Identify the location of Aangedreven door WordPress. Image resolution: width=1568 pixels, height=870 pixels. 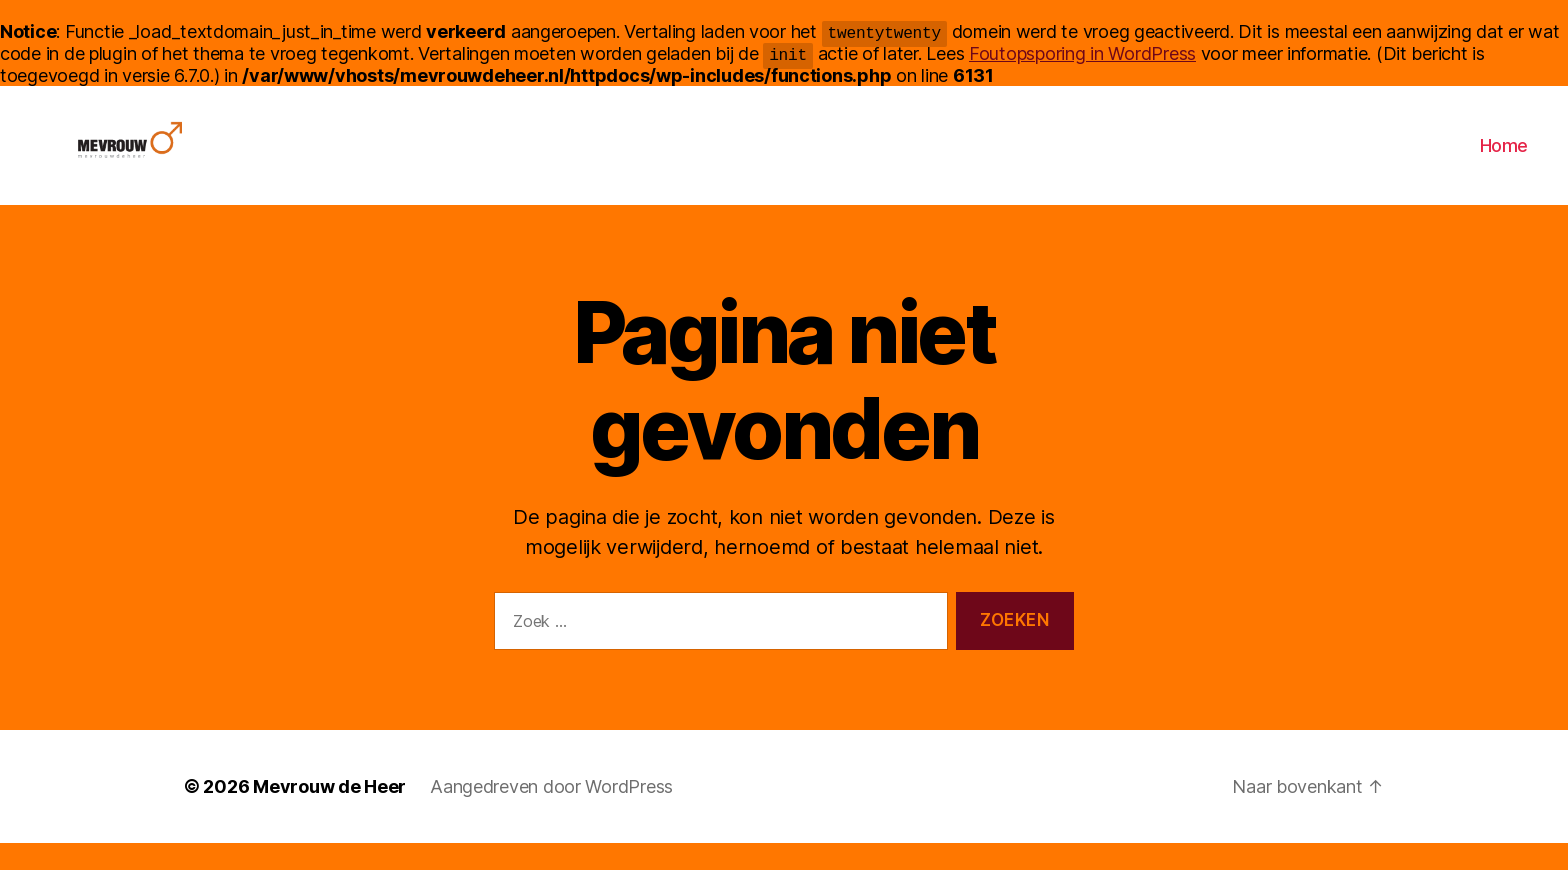
(551, 813).